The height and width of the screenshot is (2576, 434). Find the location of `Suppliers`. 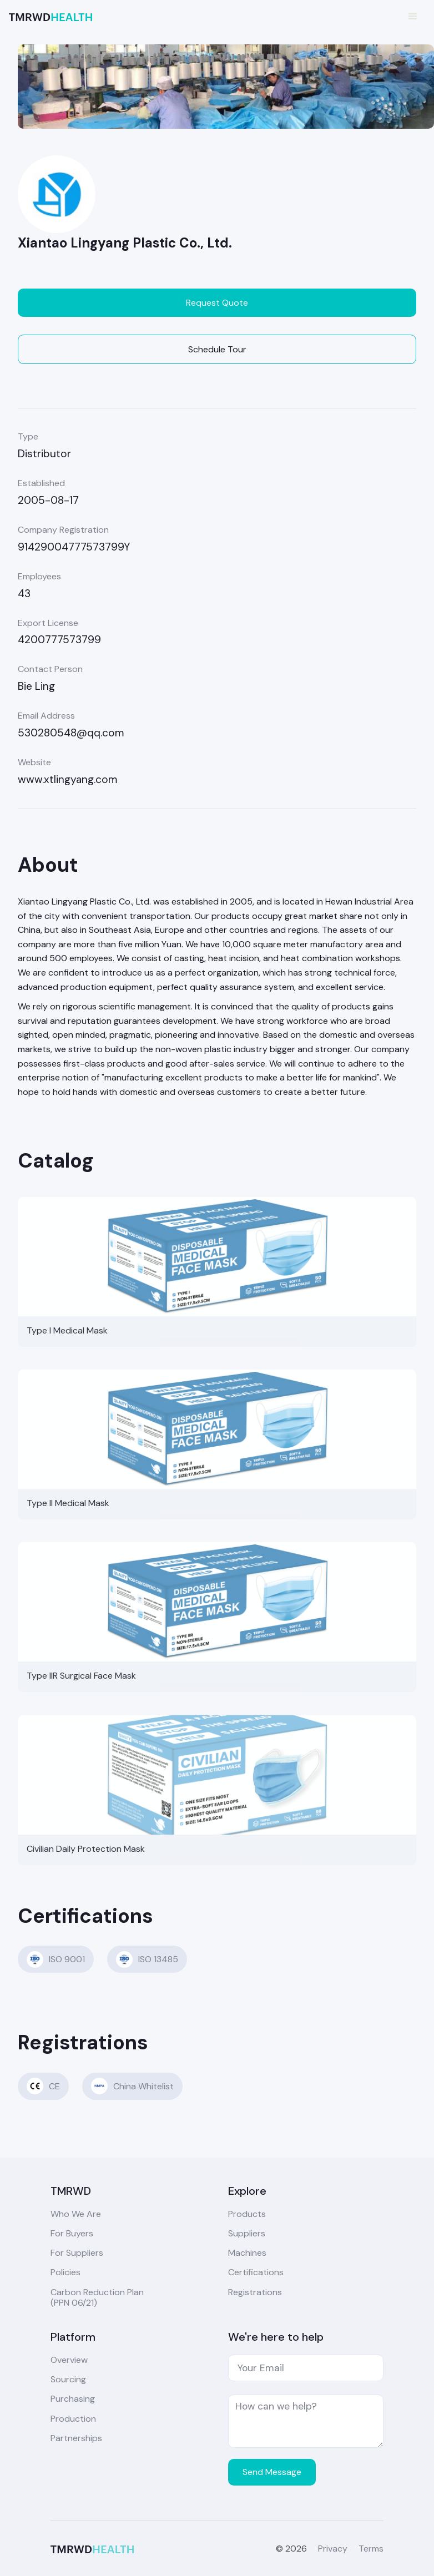

Suppliers is located at coordinates (246, 2233).